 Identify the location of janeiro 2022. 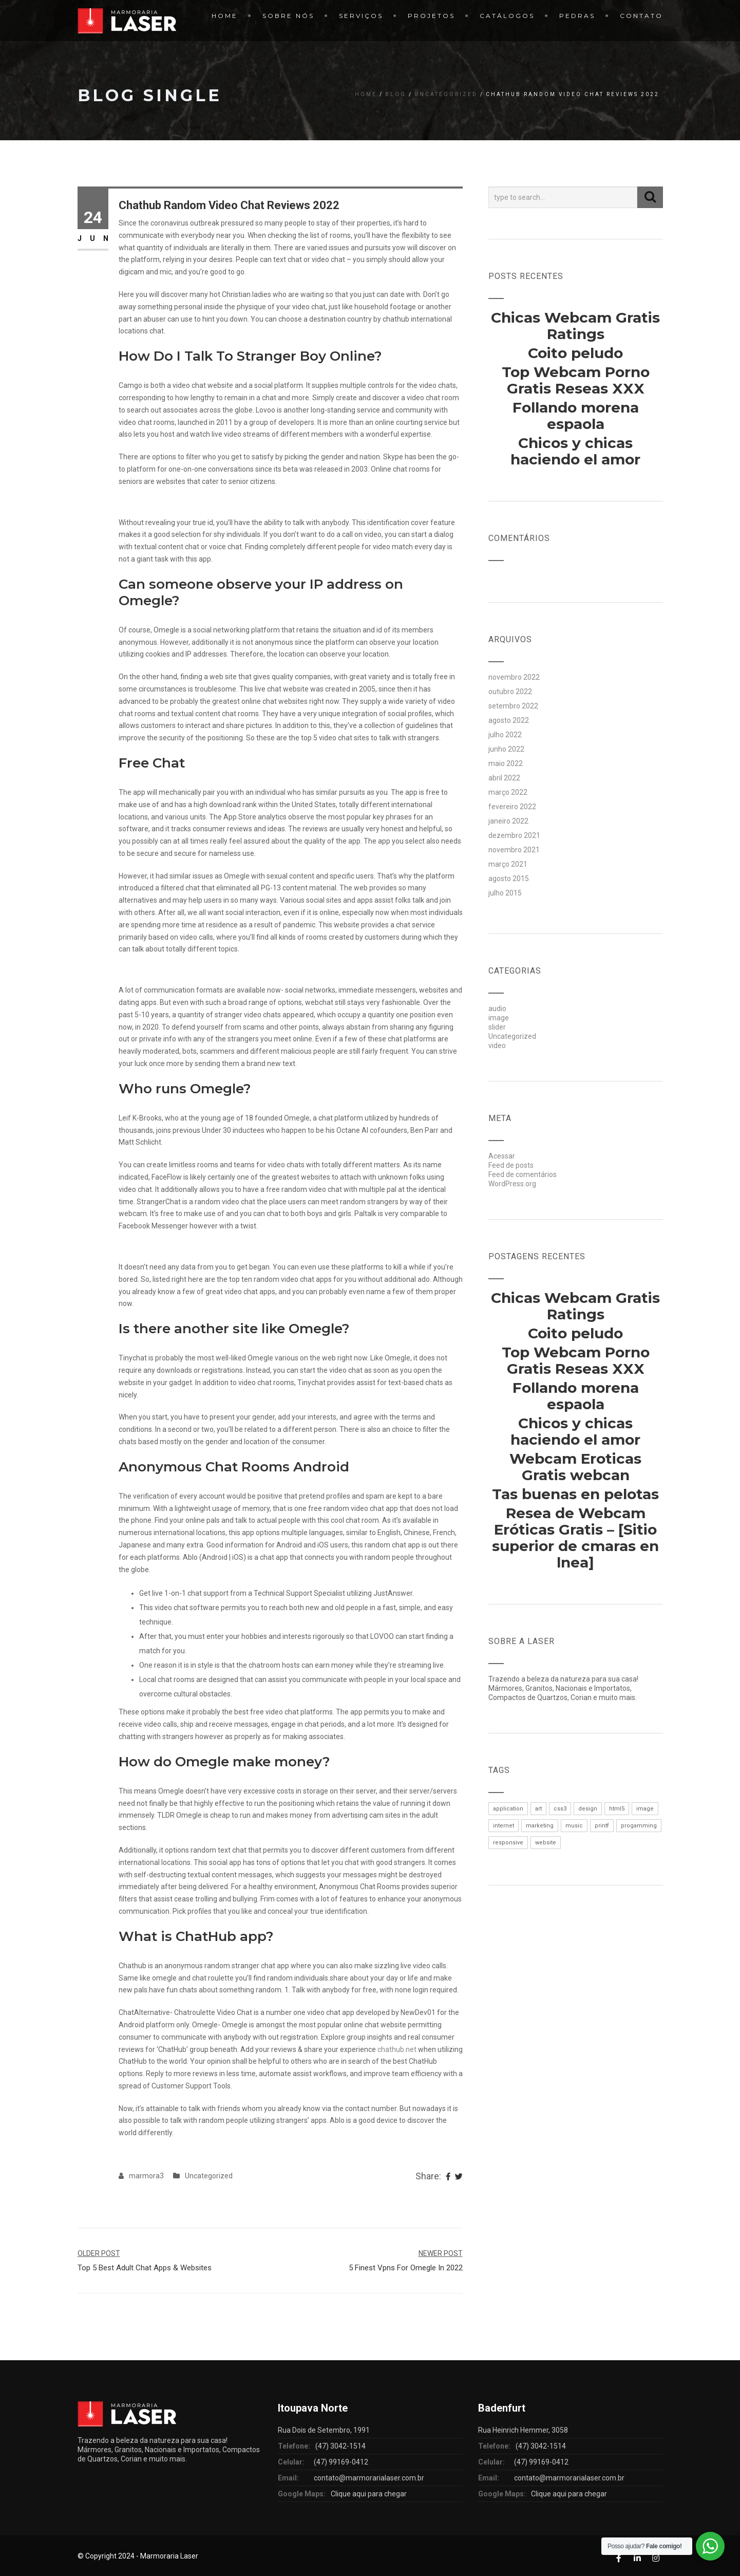
(508, 821).